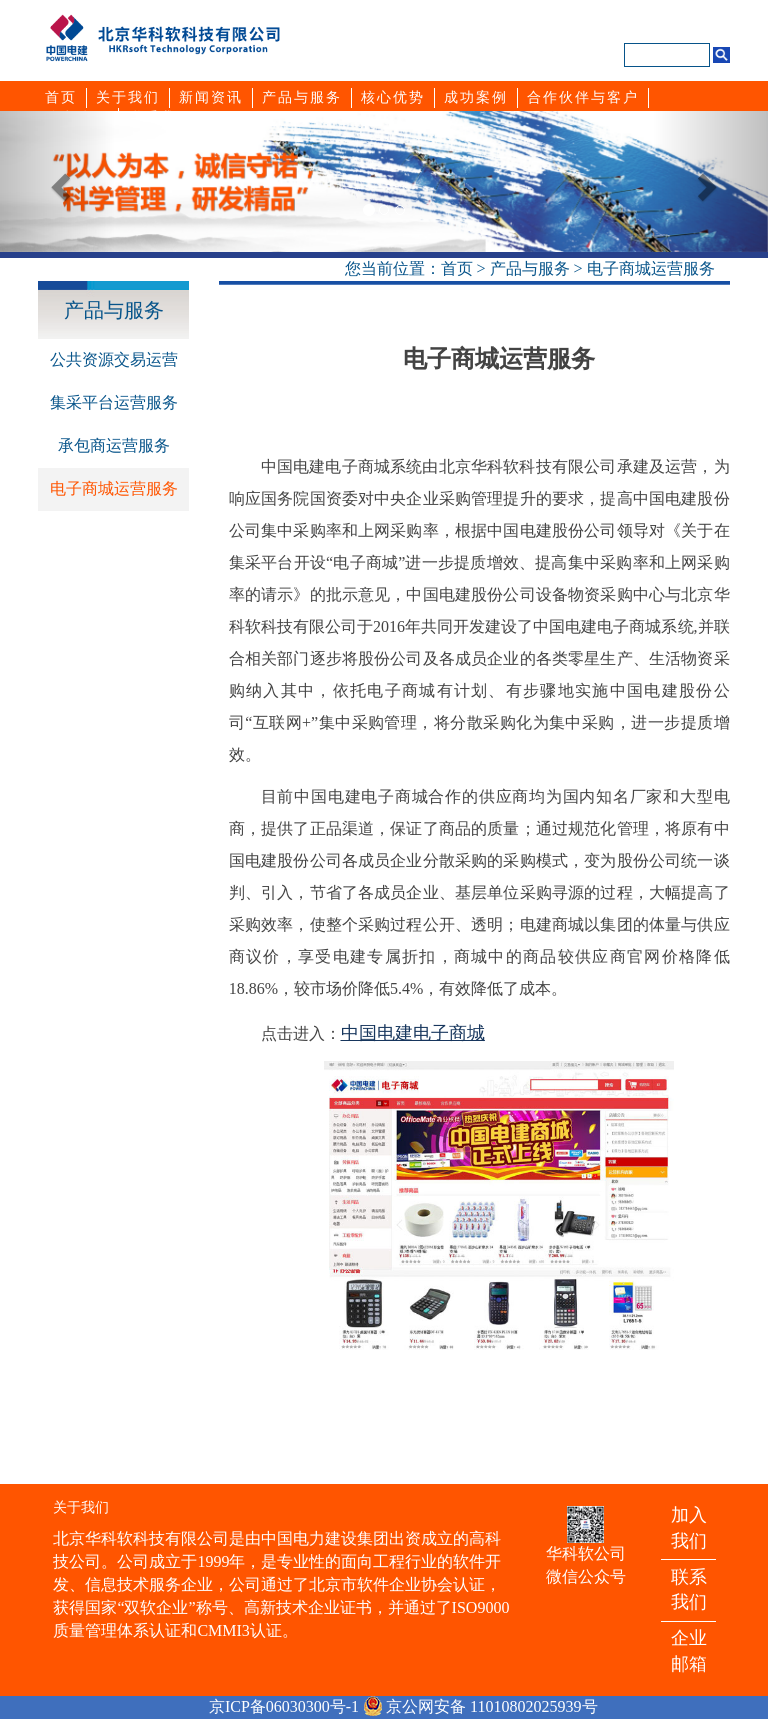 This screenshot has width=768, height=1719. I want to click on [button], so click(57, 181).